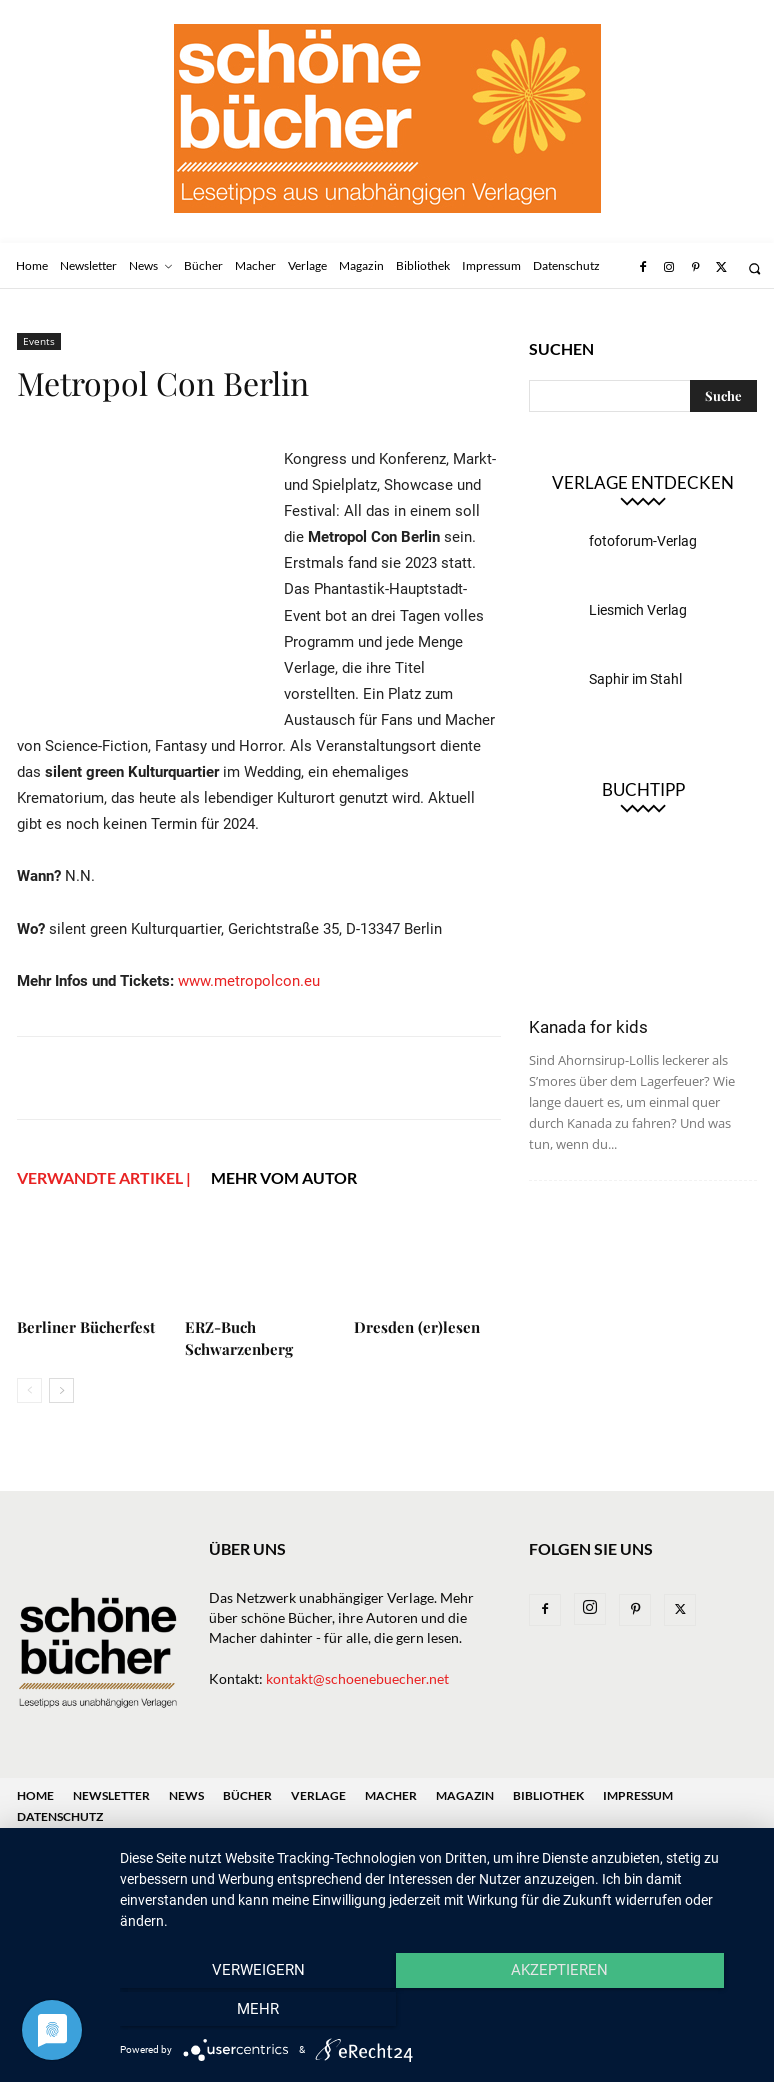 This screenshot has height=2082, width=774. Describe the element at coordinates (284, 1177) in the screenshot. I see `Mehr vom Autor` at that location.